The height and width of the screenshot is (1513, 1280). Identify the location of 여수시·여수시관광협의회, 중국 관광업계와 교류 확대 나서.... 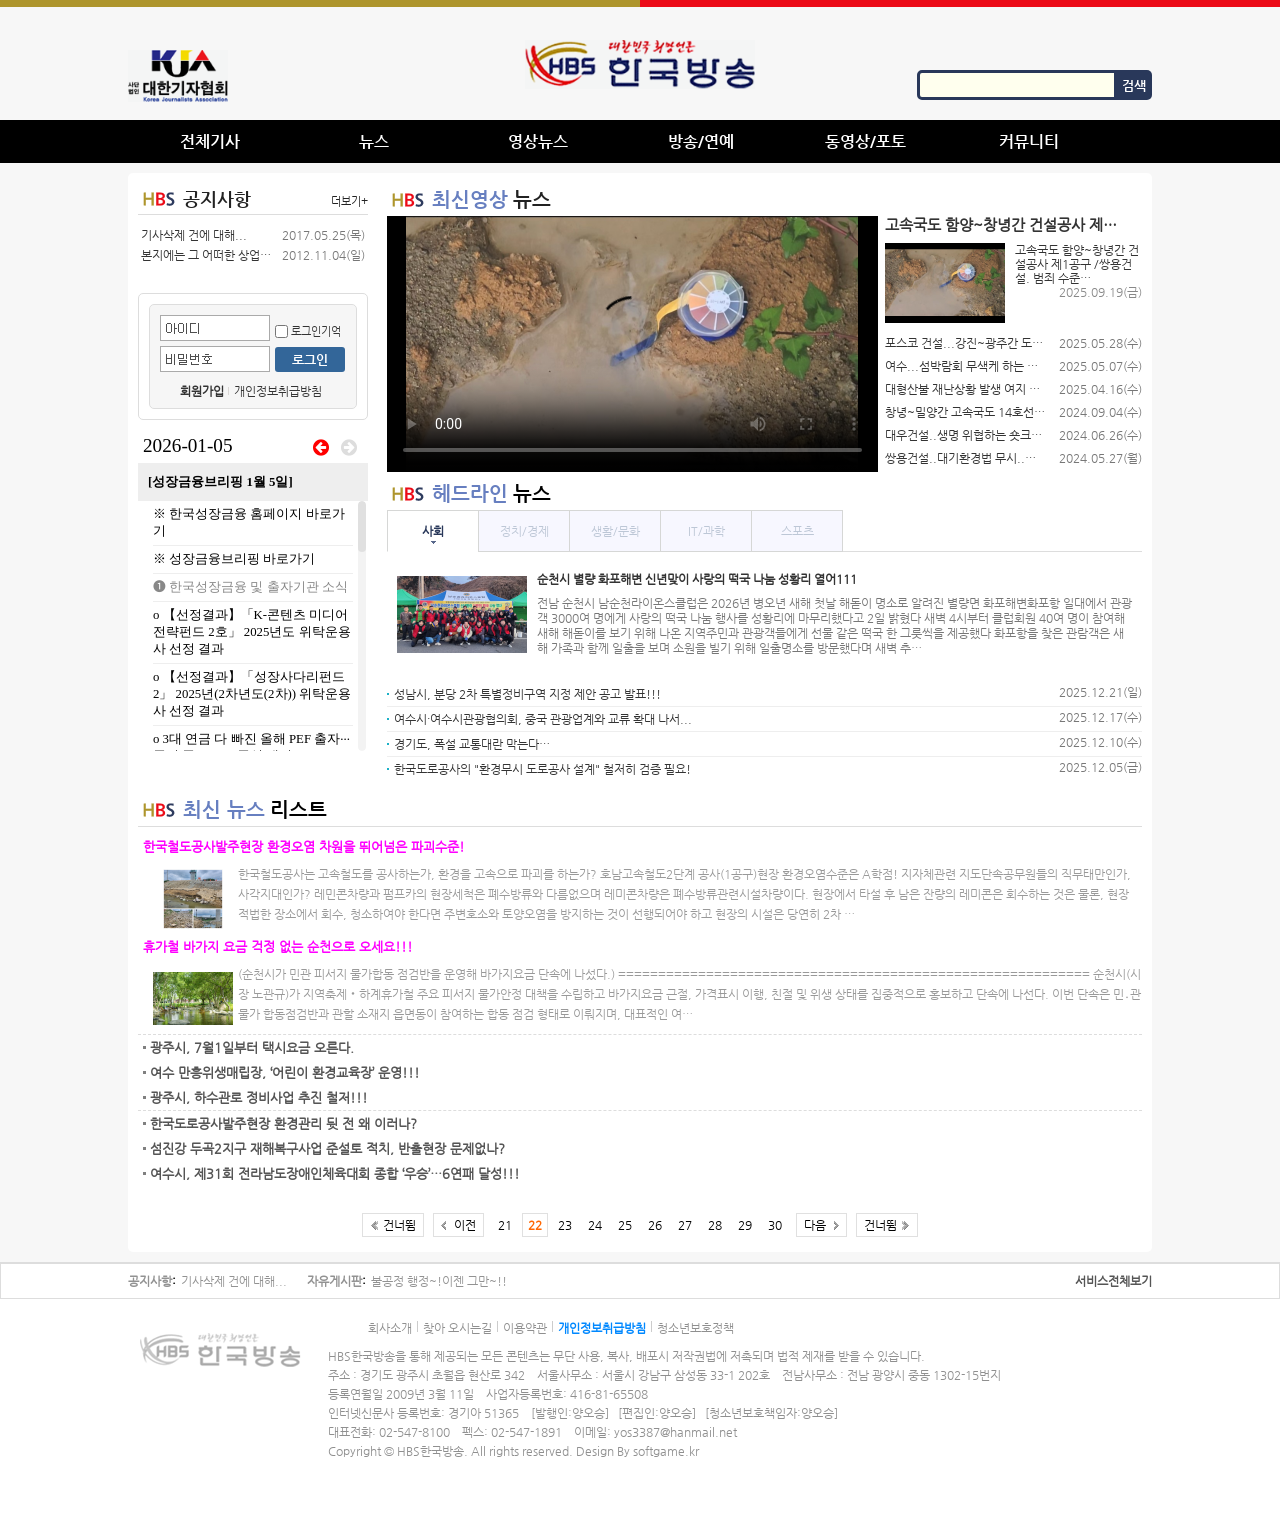
(543, 719).